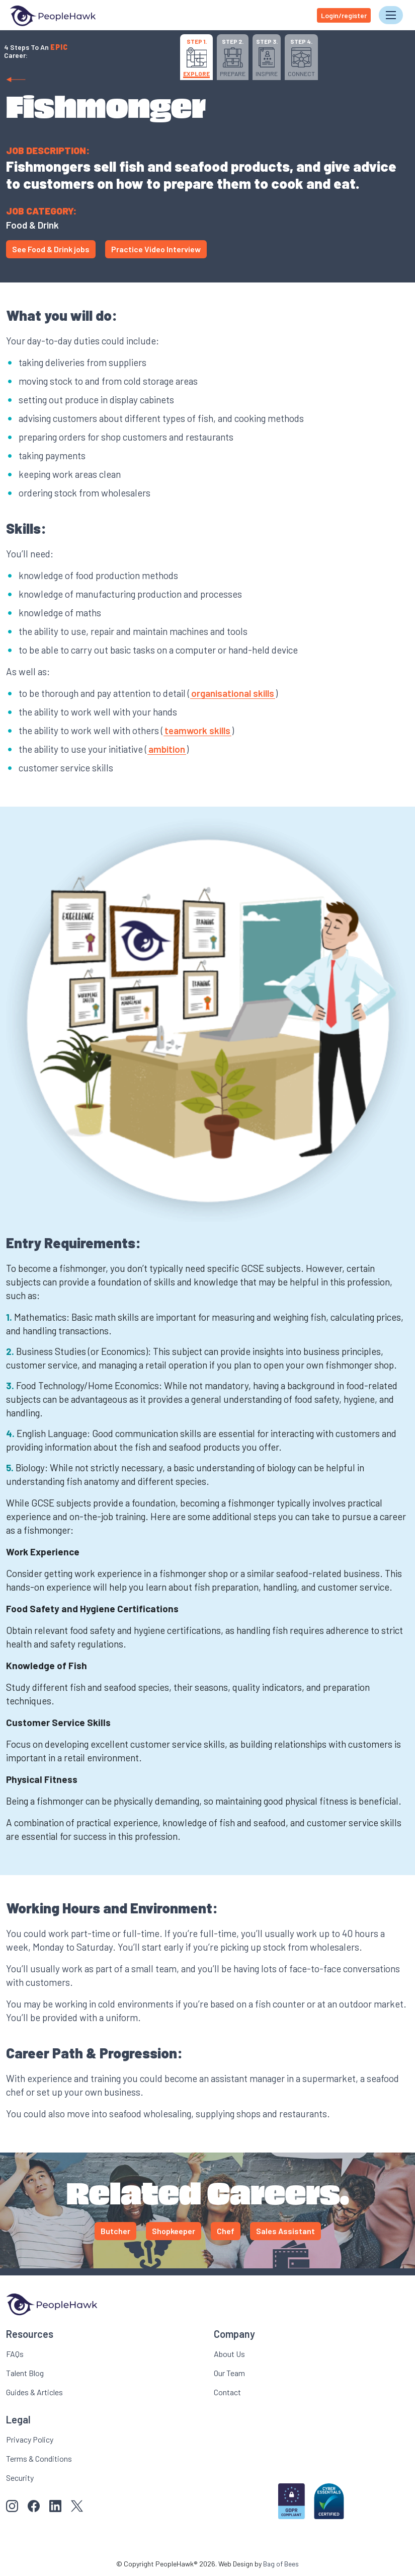  Describe the element at coordinates (225, 2231) in the screenshot. I see `Chef` at that location.